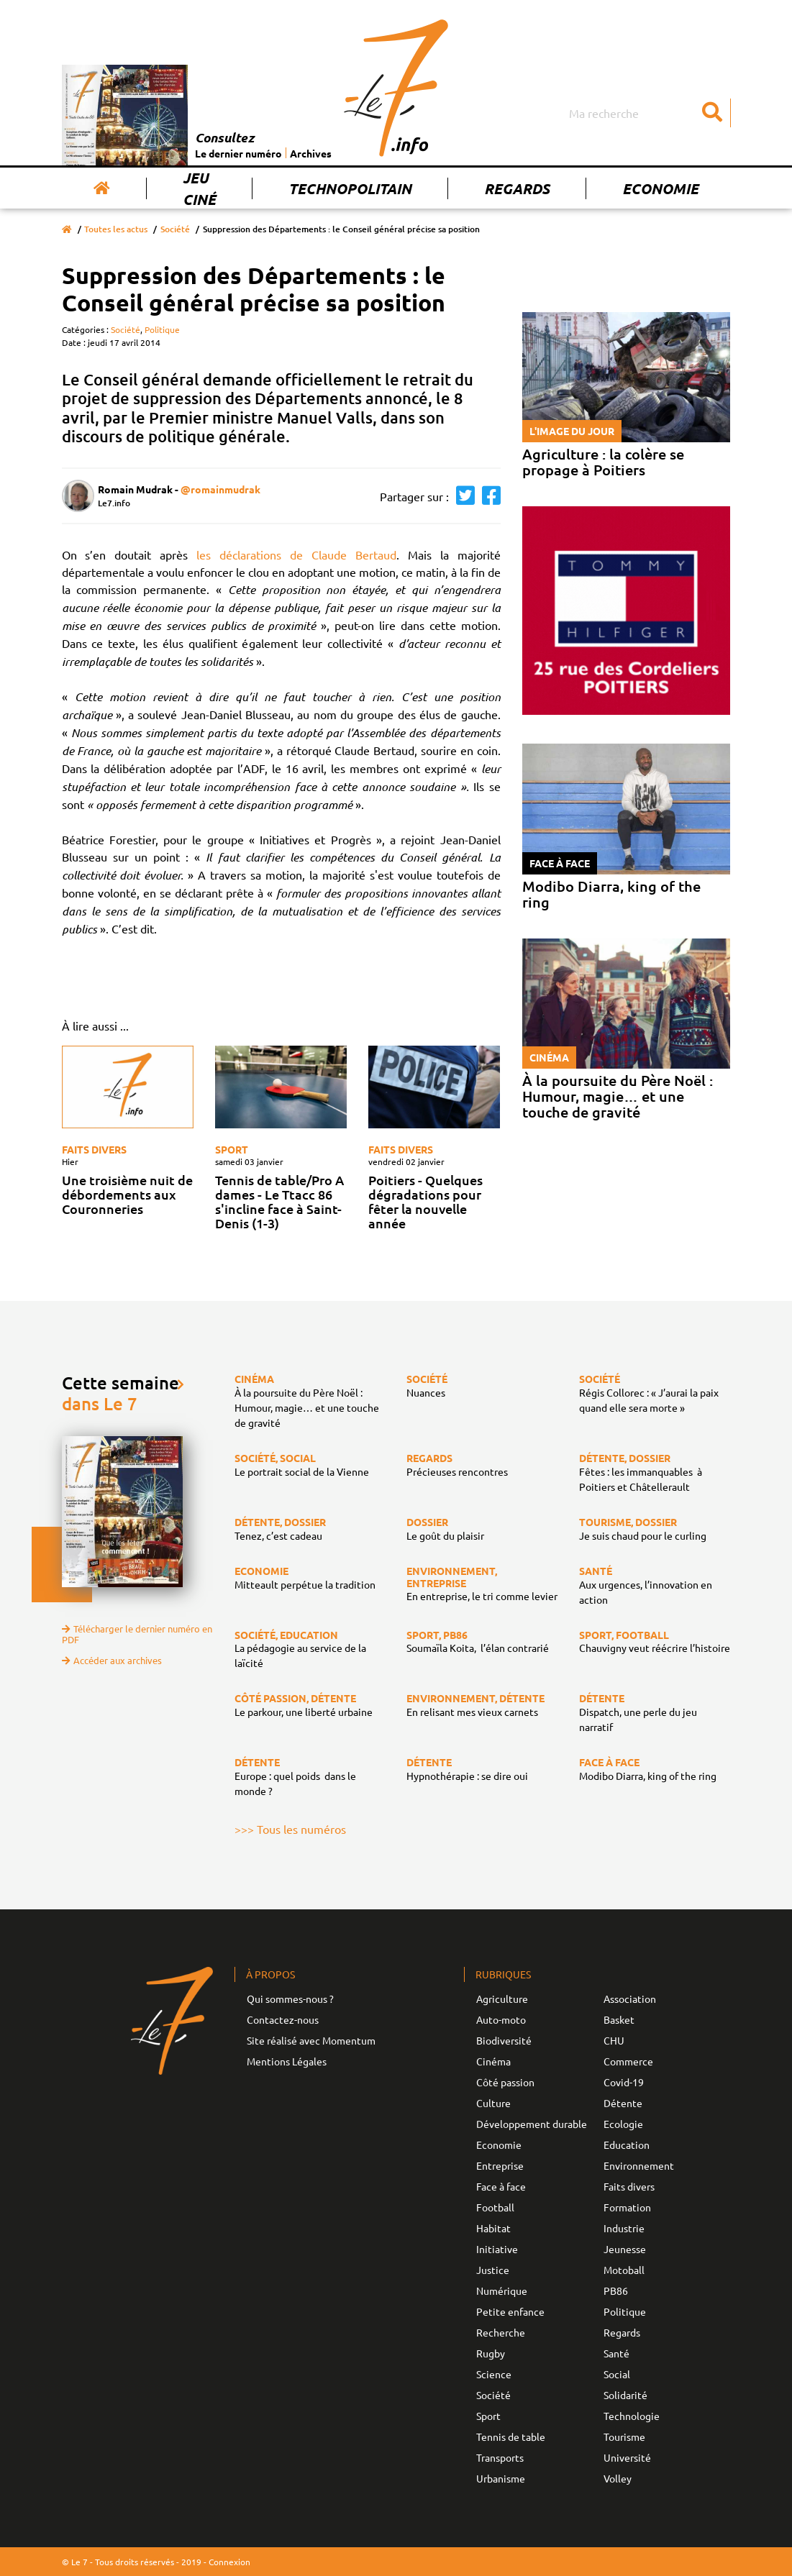 This screenshot has height=2576, width=792. What do you see at coordinates (625, 2394) in the screenshot?
I see `Solidarité` at bounding box center [625, 2394].